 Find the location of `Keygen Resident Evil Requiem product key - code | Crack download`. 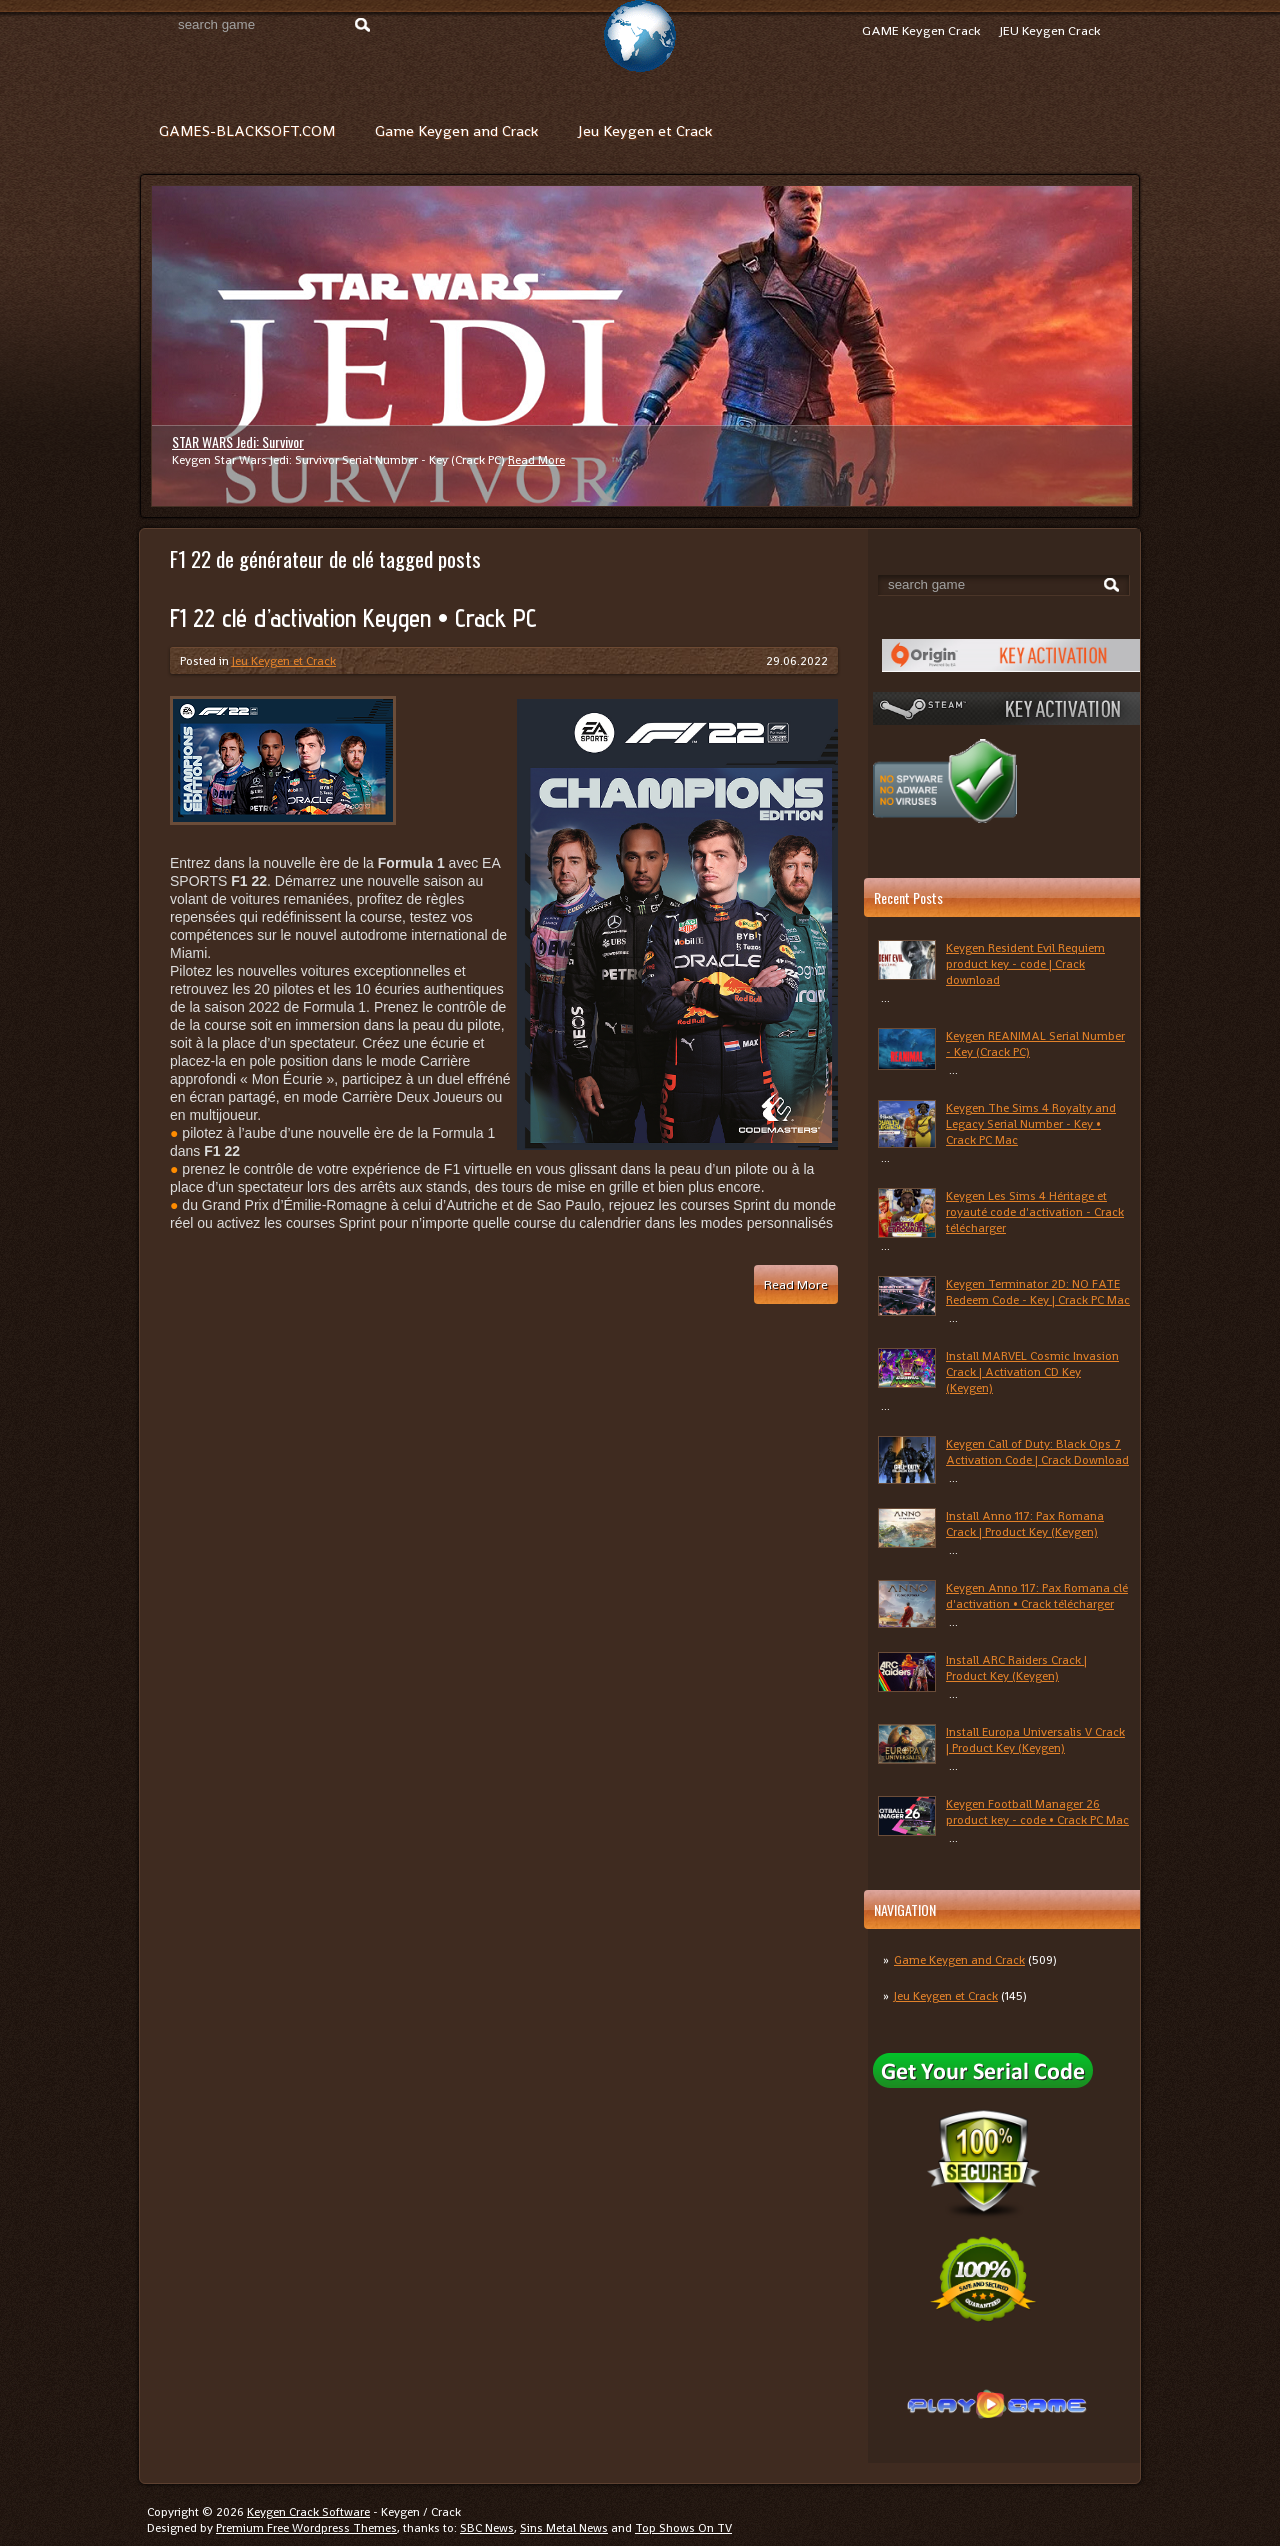

Keygen Resident Evil Requiem product key - code | Crack download is located at coordinates (1025, 964).